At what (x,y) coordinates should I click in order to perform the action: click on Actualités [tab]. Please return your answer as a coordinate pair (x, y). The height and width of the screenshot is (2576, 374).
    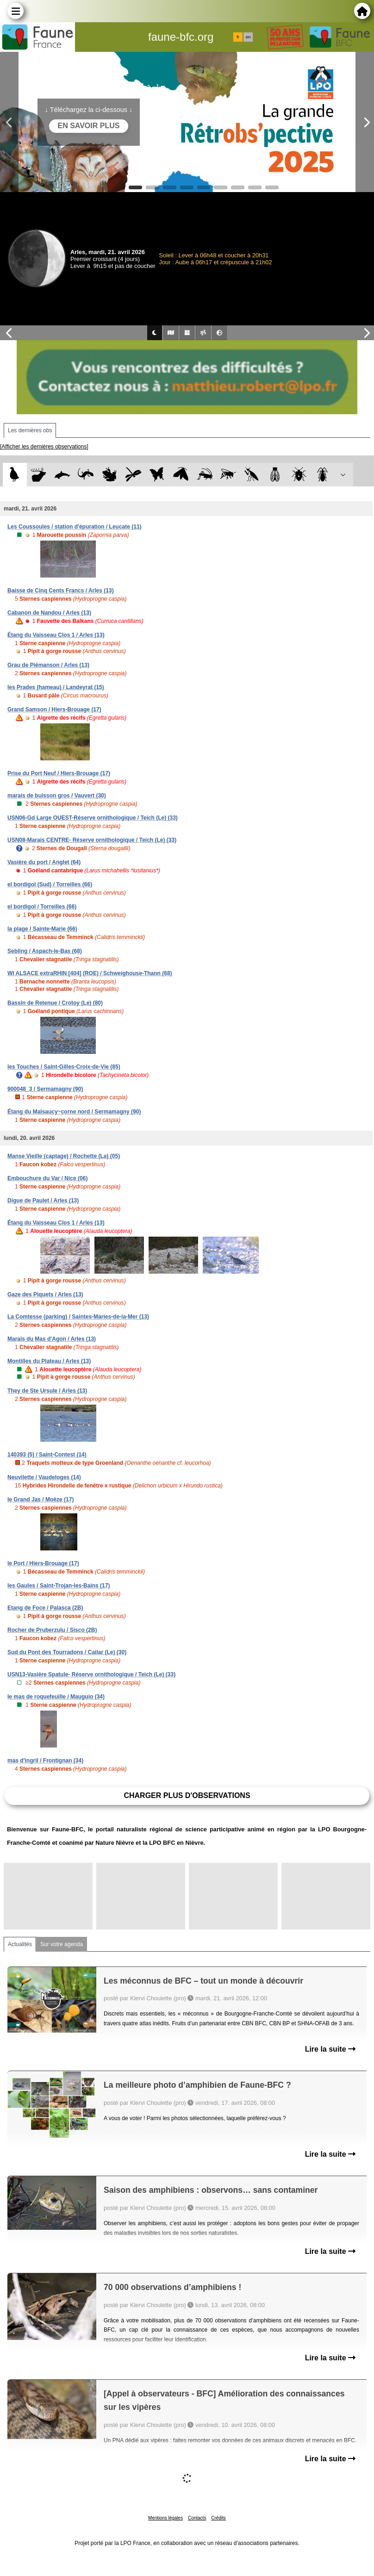
    Looking at the image, I should click on (20, 1944).